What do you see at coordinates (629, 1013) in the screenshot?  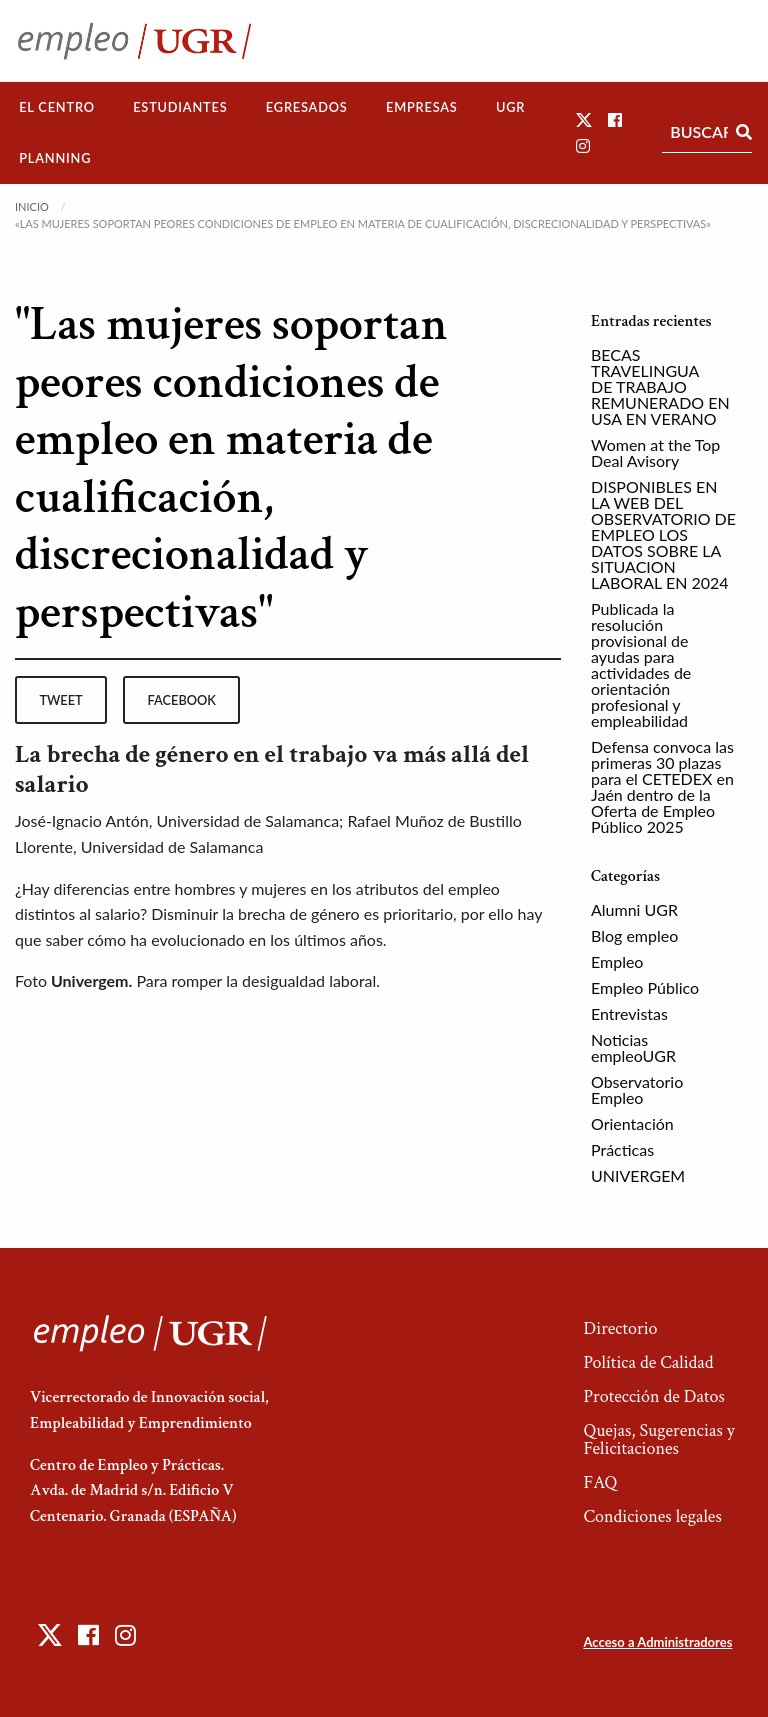 I see `Entrevistas` at bounding box center [629, 1013].